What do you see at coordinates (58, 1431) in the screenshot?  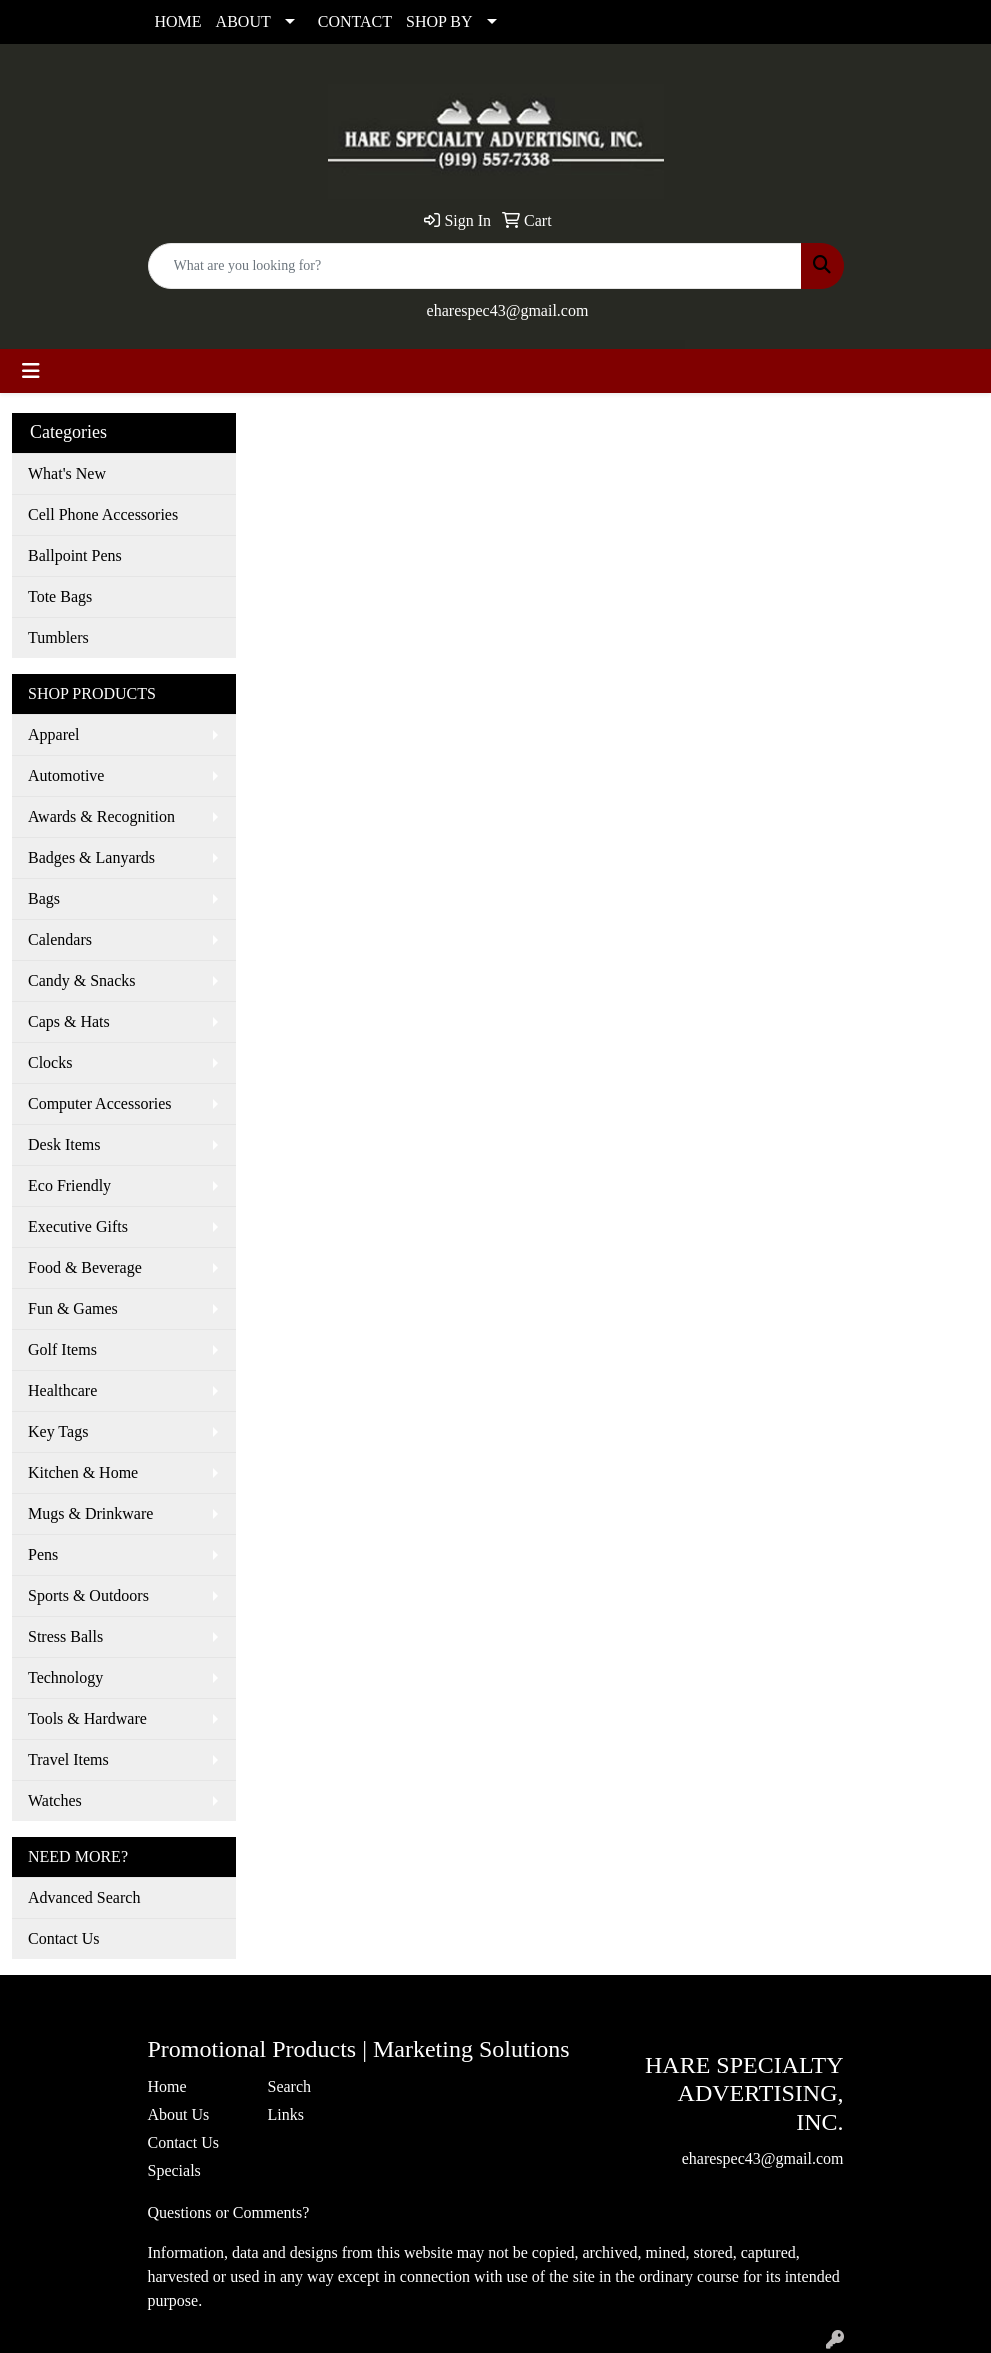 I see `Key Tags` at bounding box center [58, 1431].